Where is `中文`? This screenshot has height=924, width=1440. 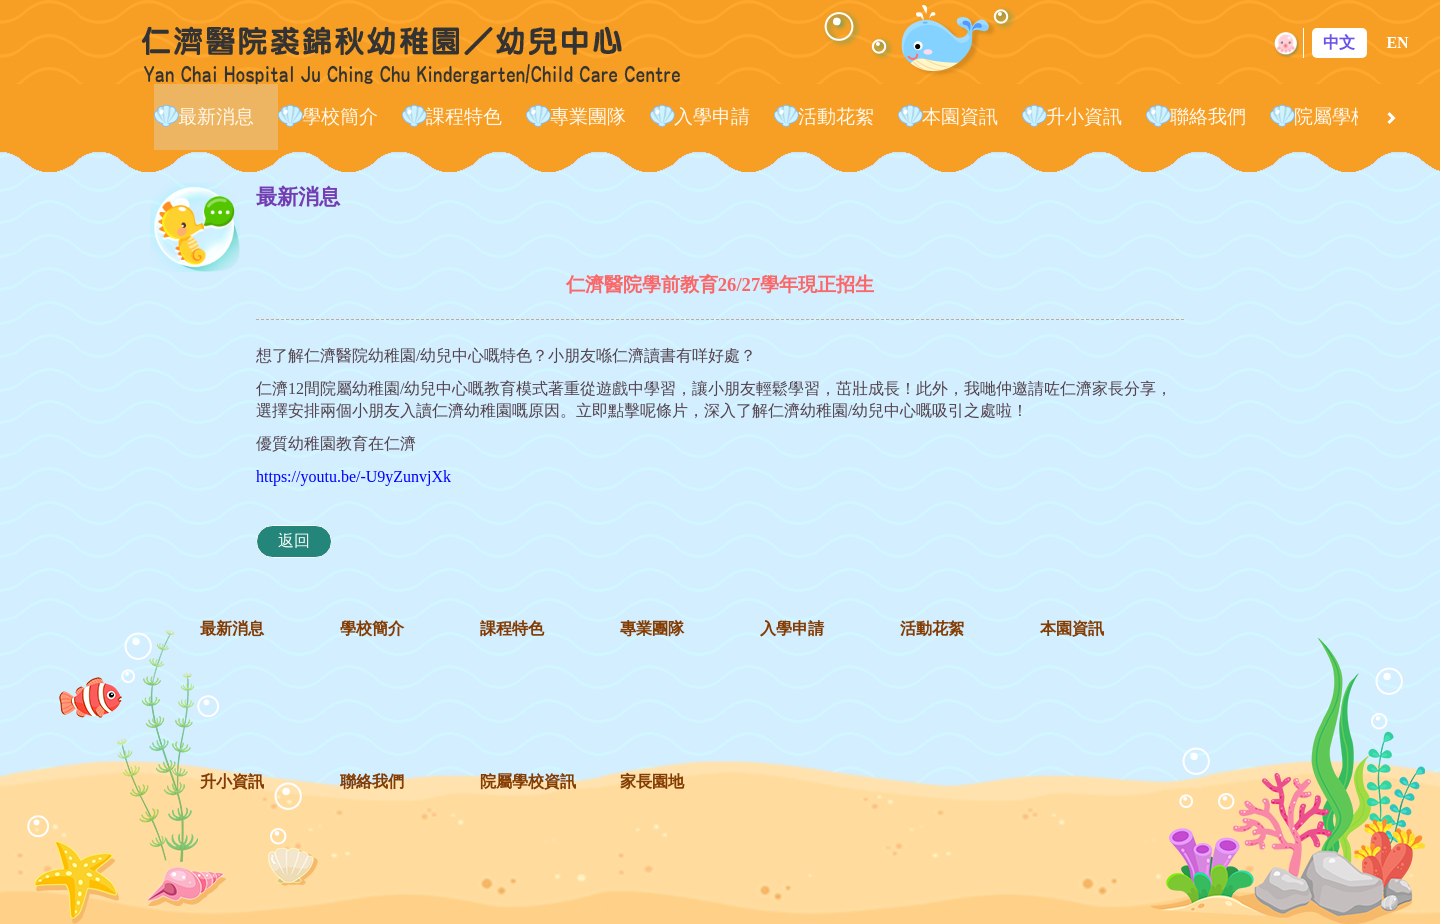
中文 is located at coordinates (1339, 42).